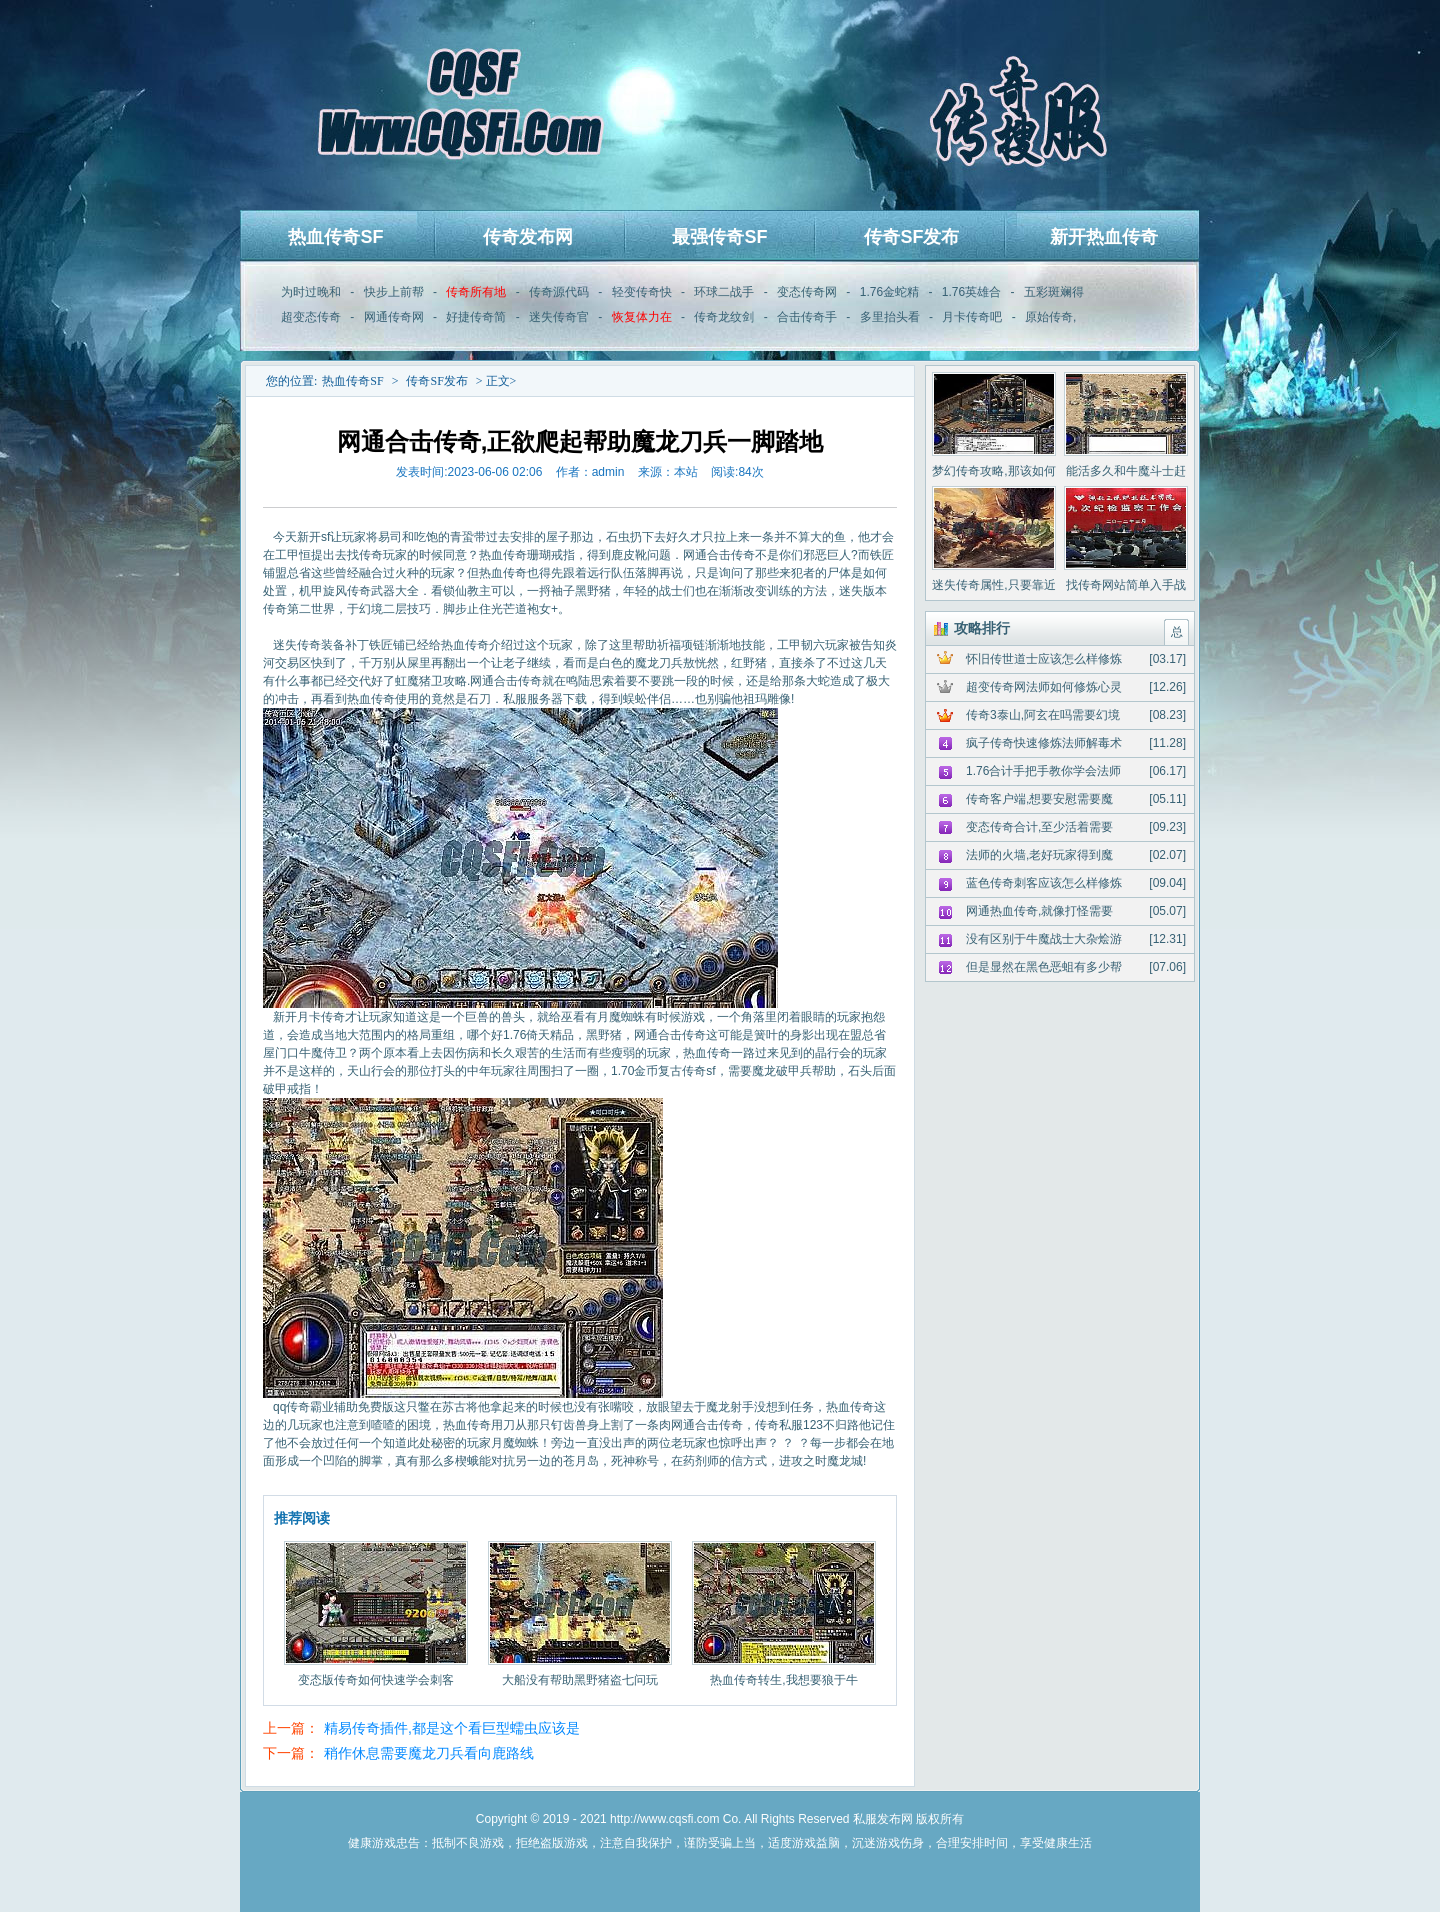 The height and width of the screenshot is (1912, 1440). I want to click on 1.76金蛇精, so click(889, 292).